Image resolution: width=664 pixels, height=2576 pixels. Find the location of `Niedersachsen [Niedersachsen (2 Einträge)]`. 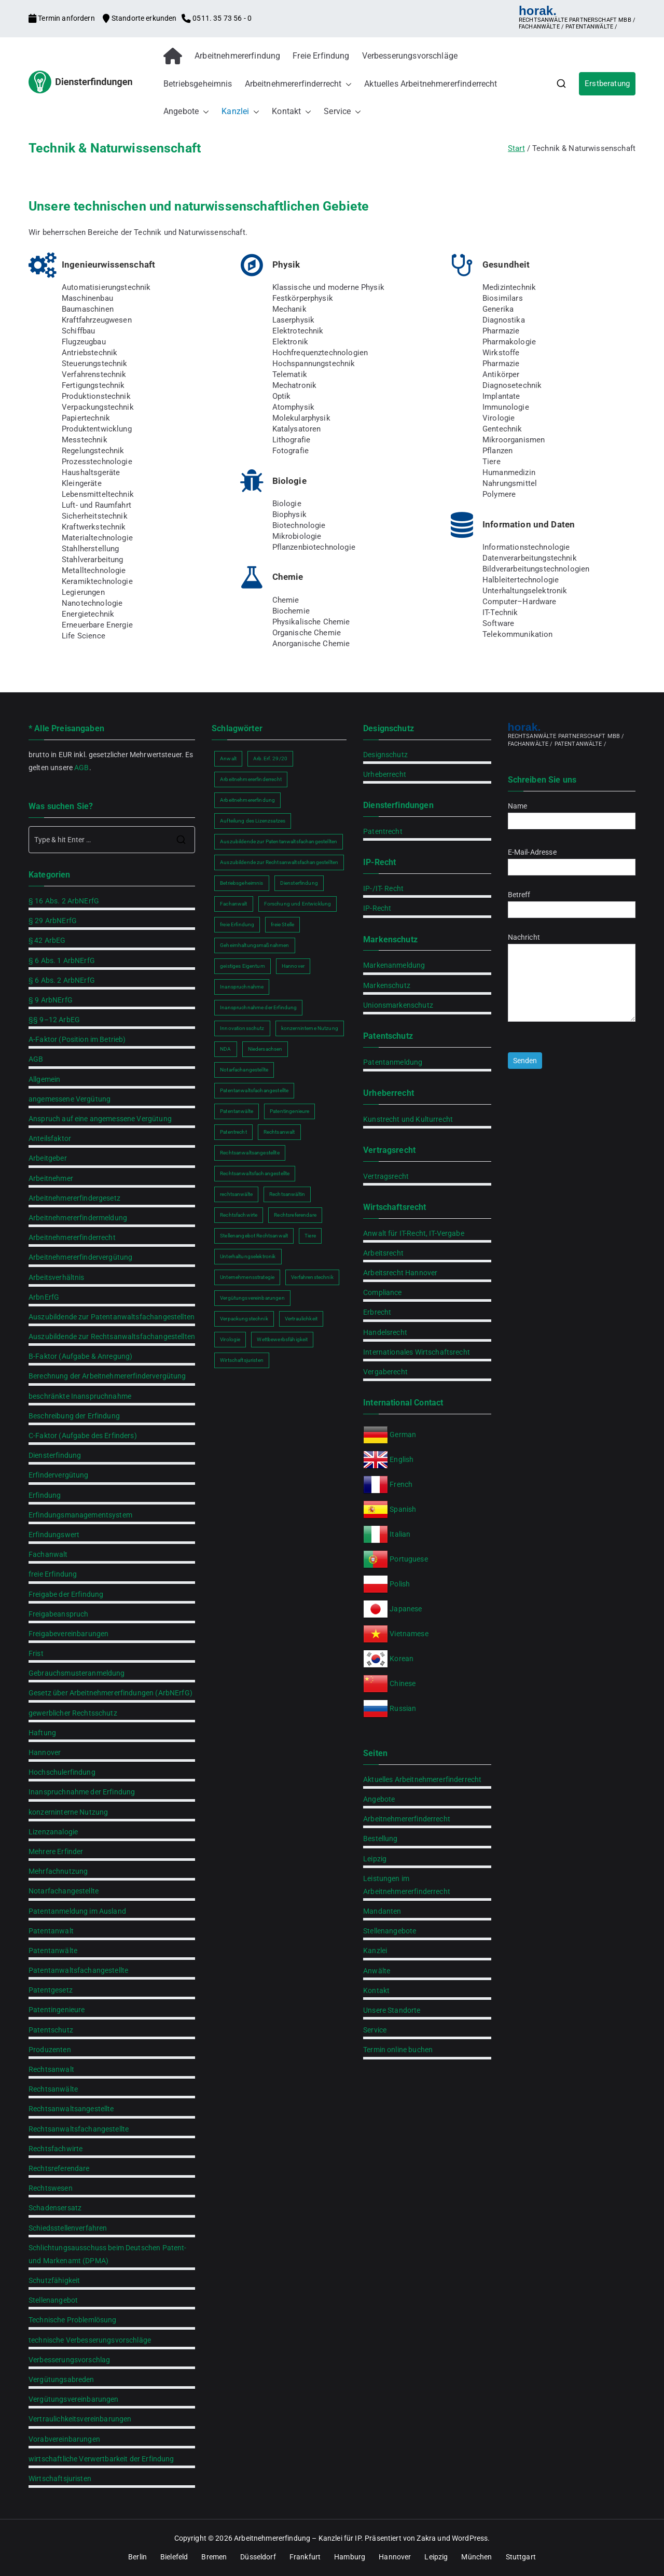

Niedersachsen [Niedersachsen (2 Einträge)] is located at coordinates (265, 1049).